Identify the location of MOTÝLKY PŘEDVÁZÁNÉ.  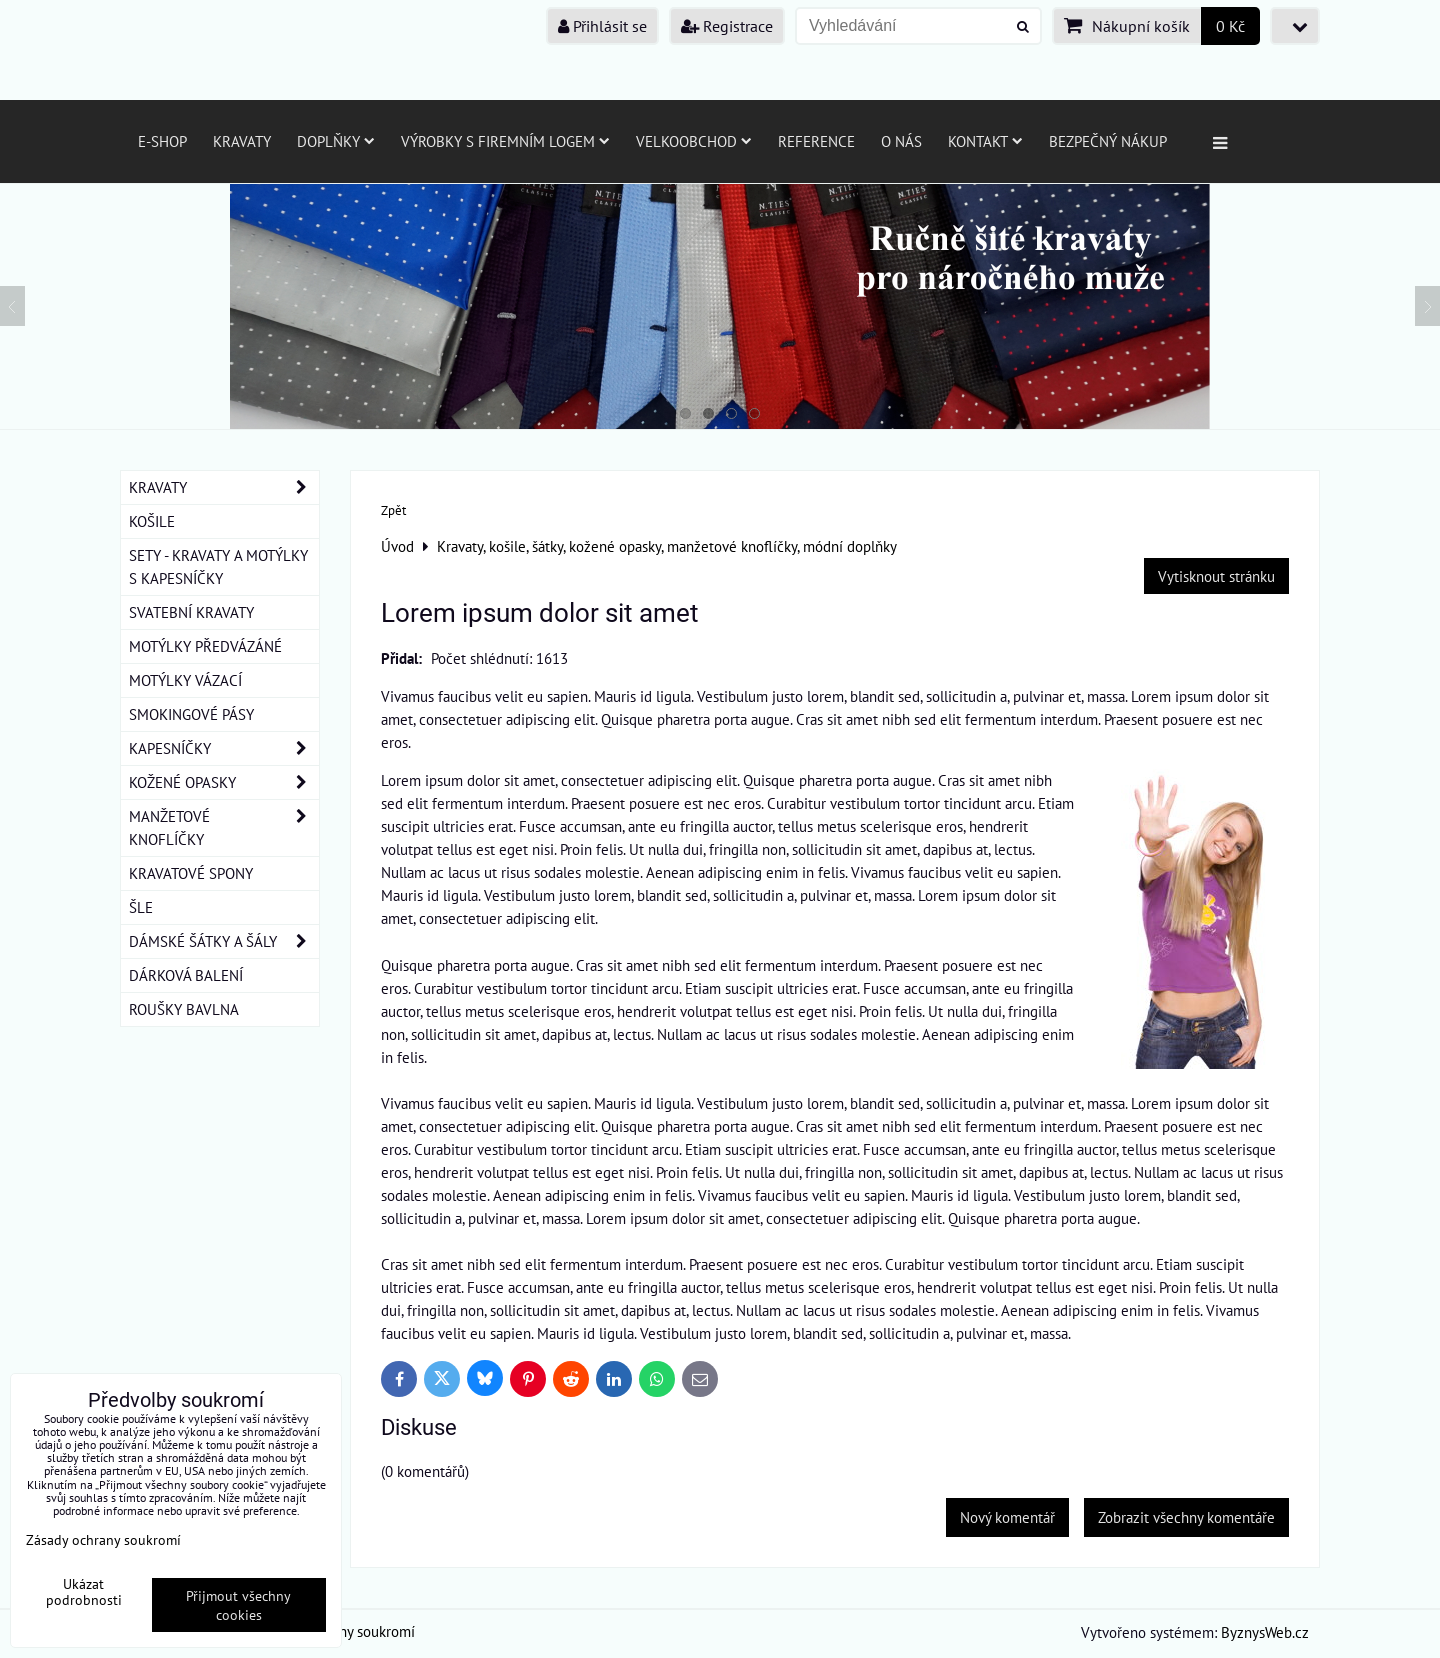
(205, 646).